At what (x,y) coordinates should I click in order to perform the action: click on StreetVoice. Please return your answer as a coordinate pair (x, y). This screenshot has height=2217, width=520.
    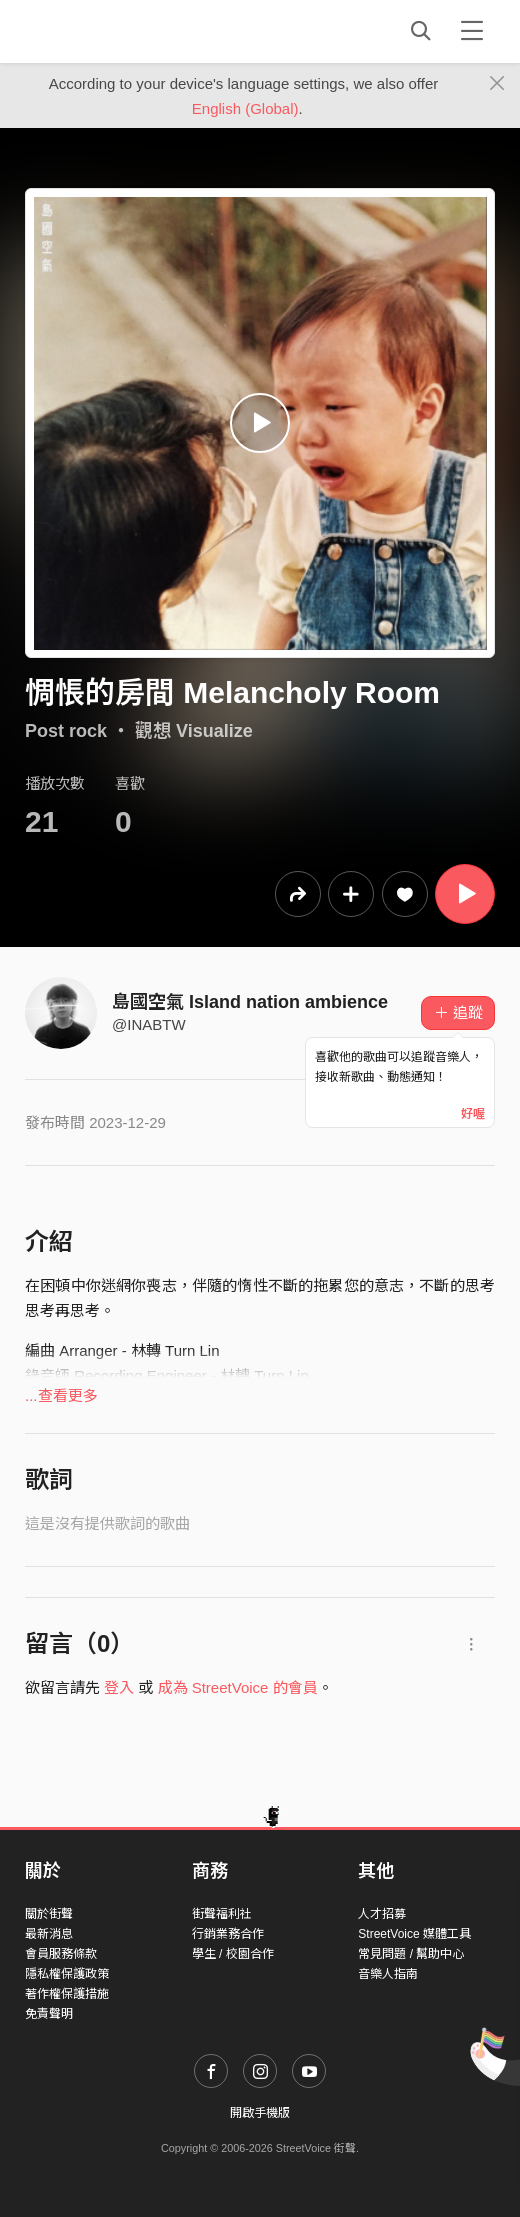
    Looking at the image, I should click on (107, 31).